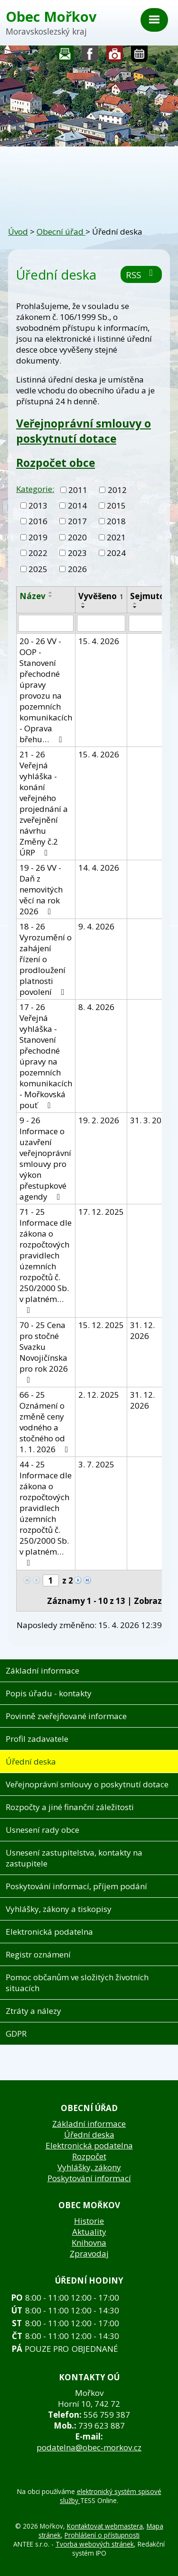 This screenshot has height=2576, width=178. I want to click on 2013, so click(37, 505).